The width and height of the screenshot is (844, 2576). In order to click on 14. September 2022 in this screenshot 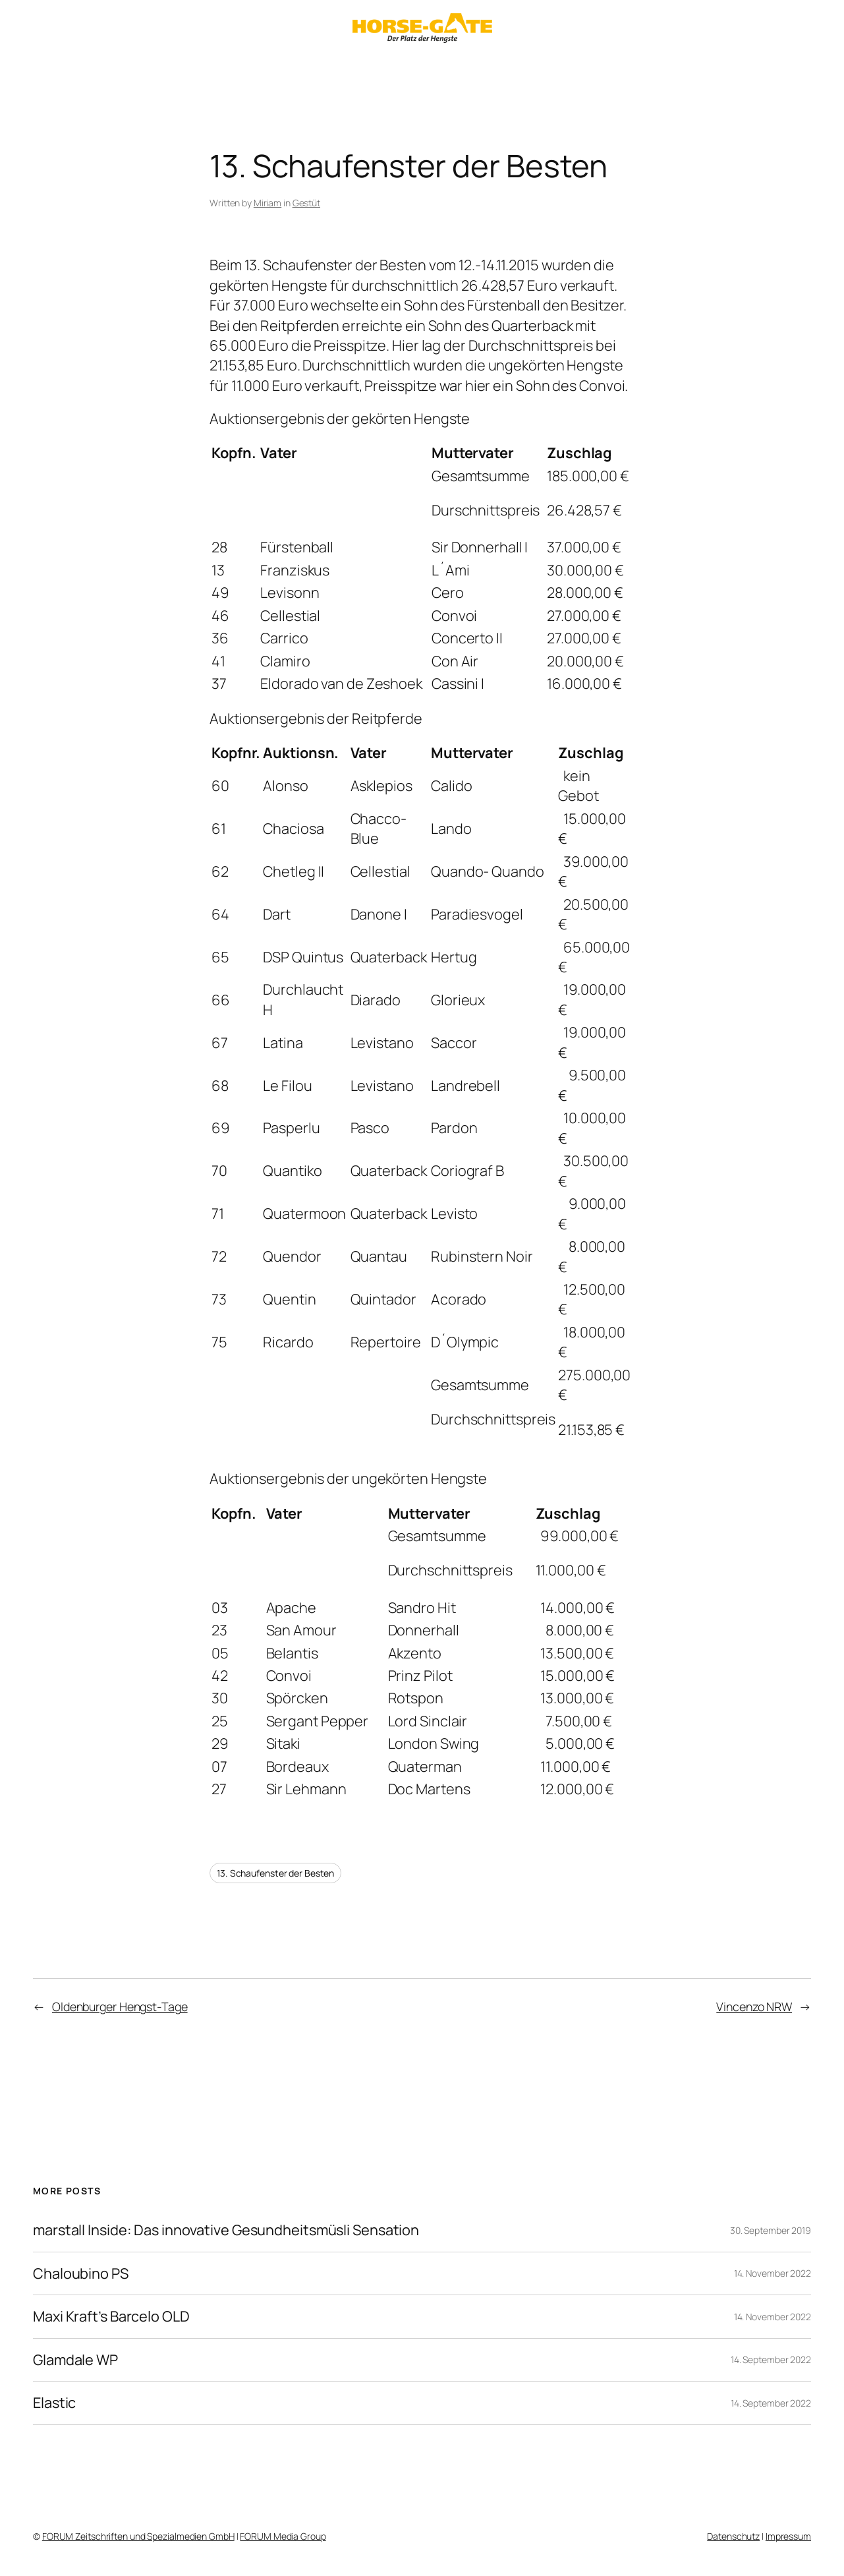, I will do `click(771, 2359)`.